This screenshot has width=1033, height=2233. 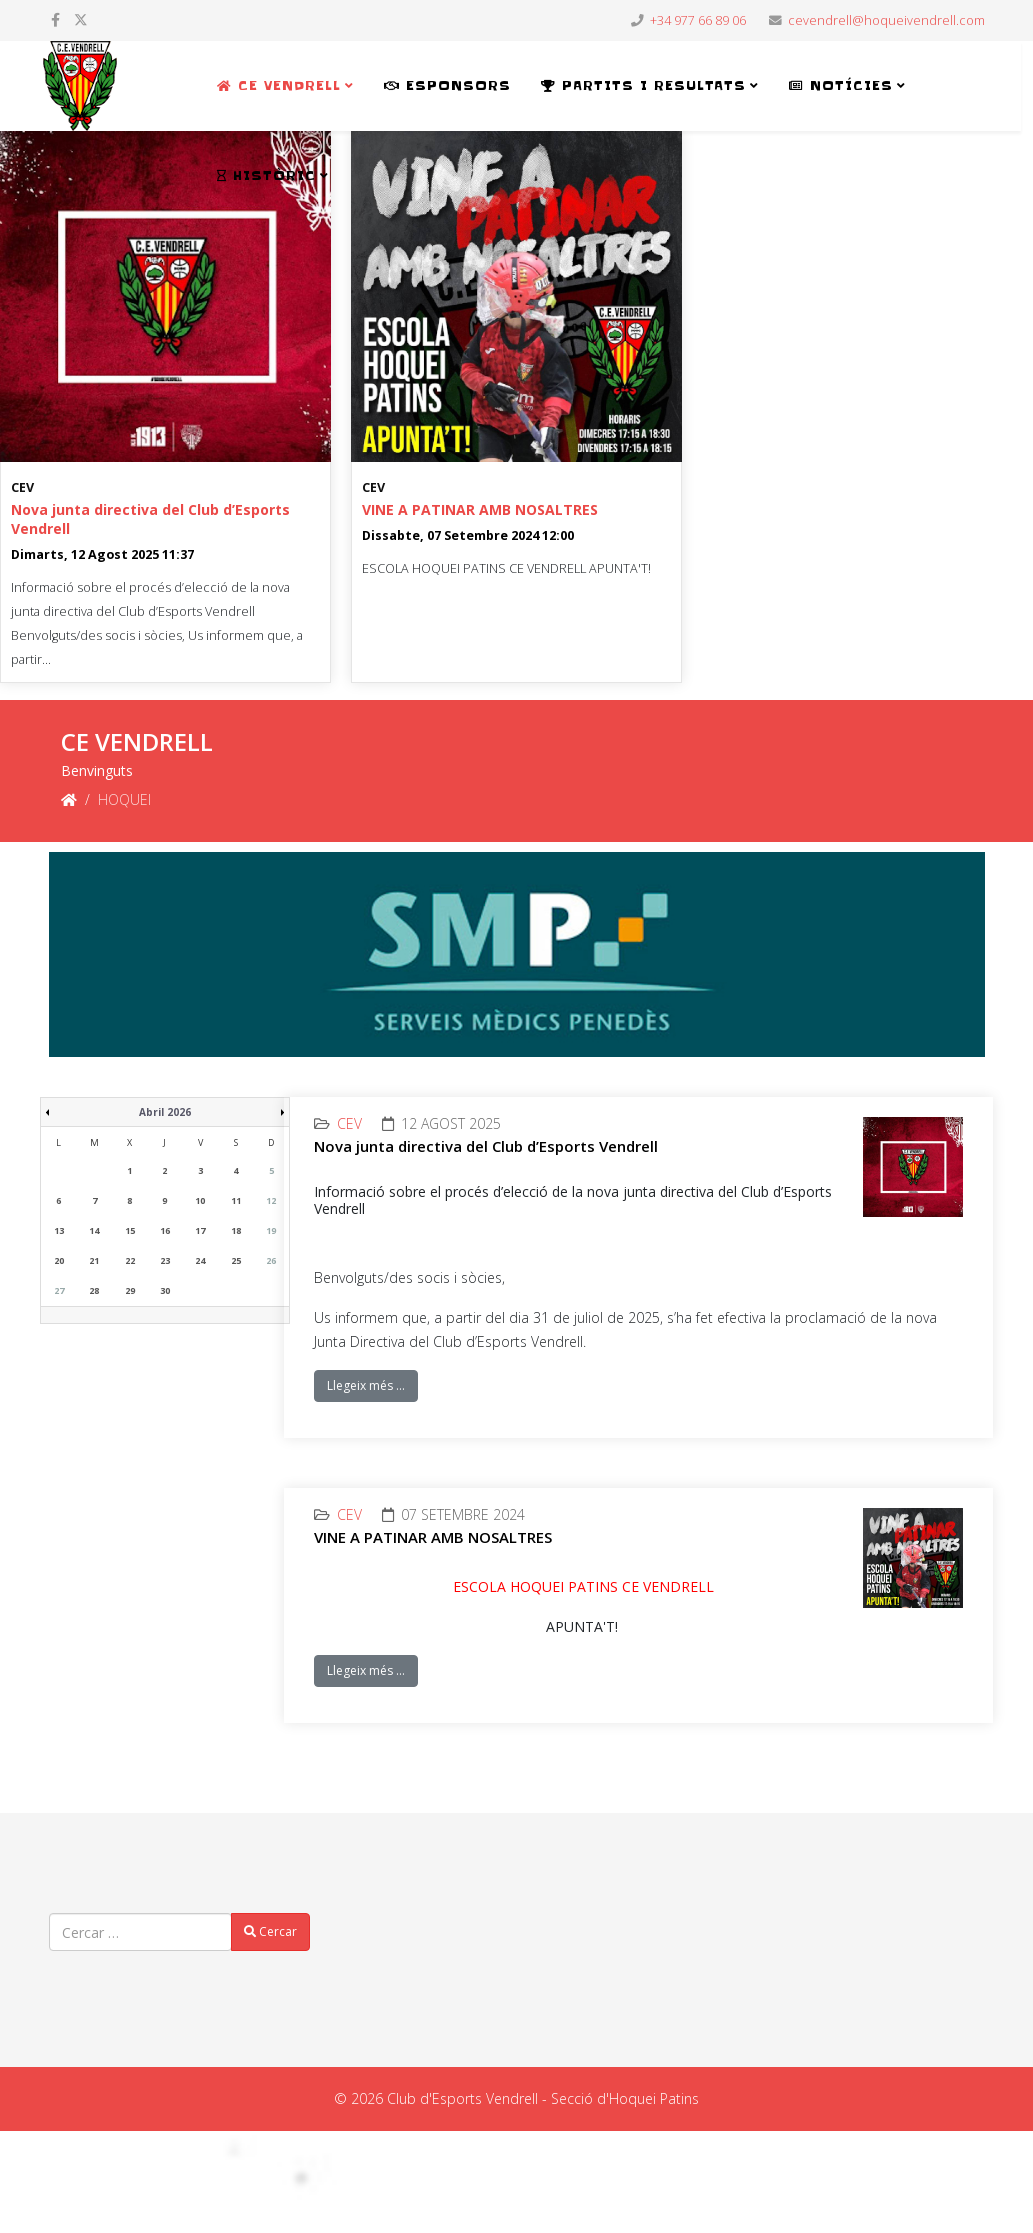 I want to click on [facebook], so click(x=55, y=19).